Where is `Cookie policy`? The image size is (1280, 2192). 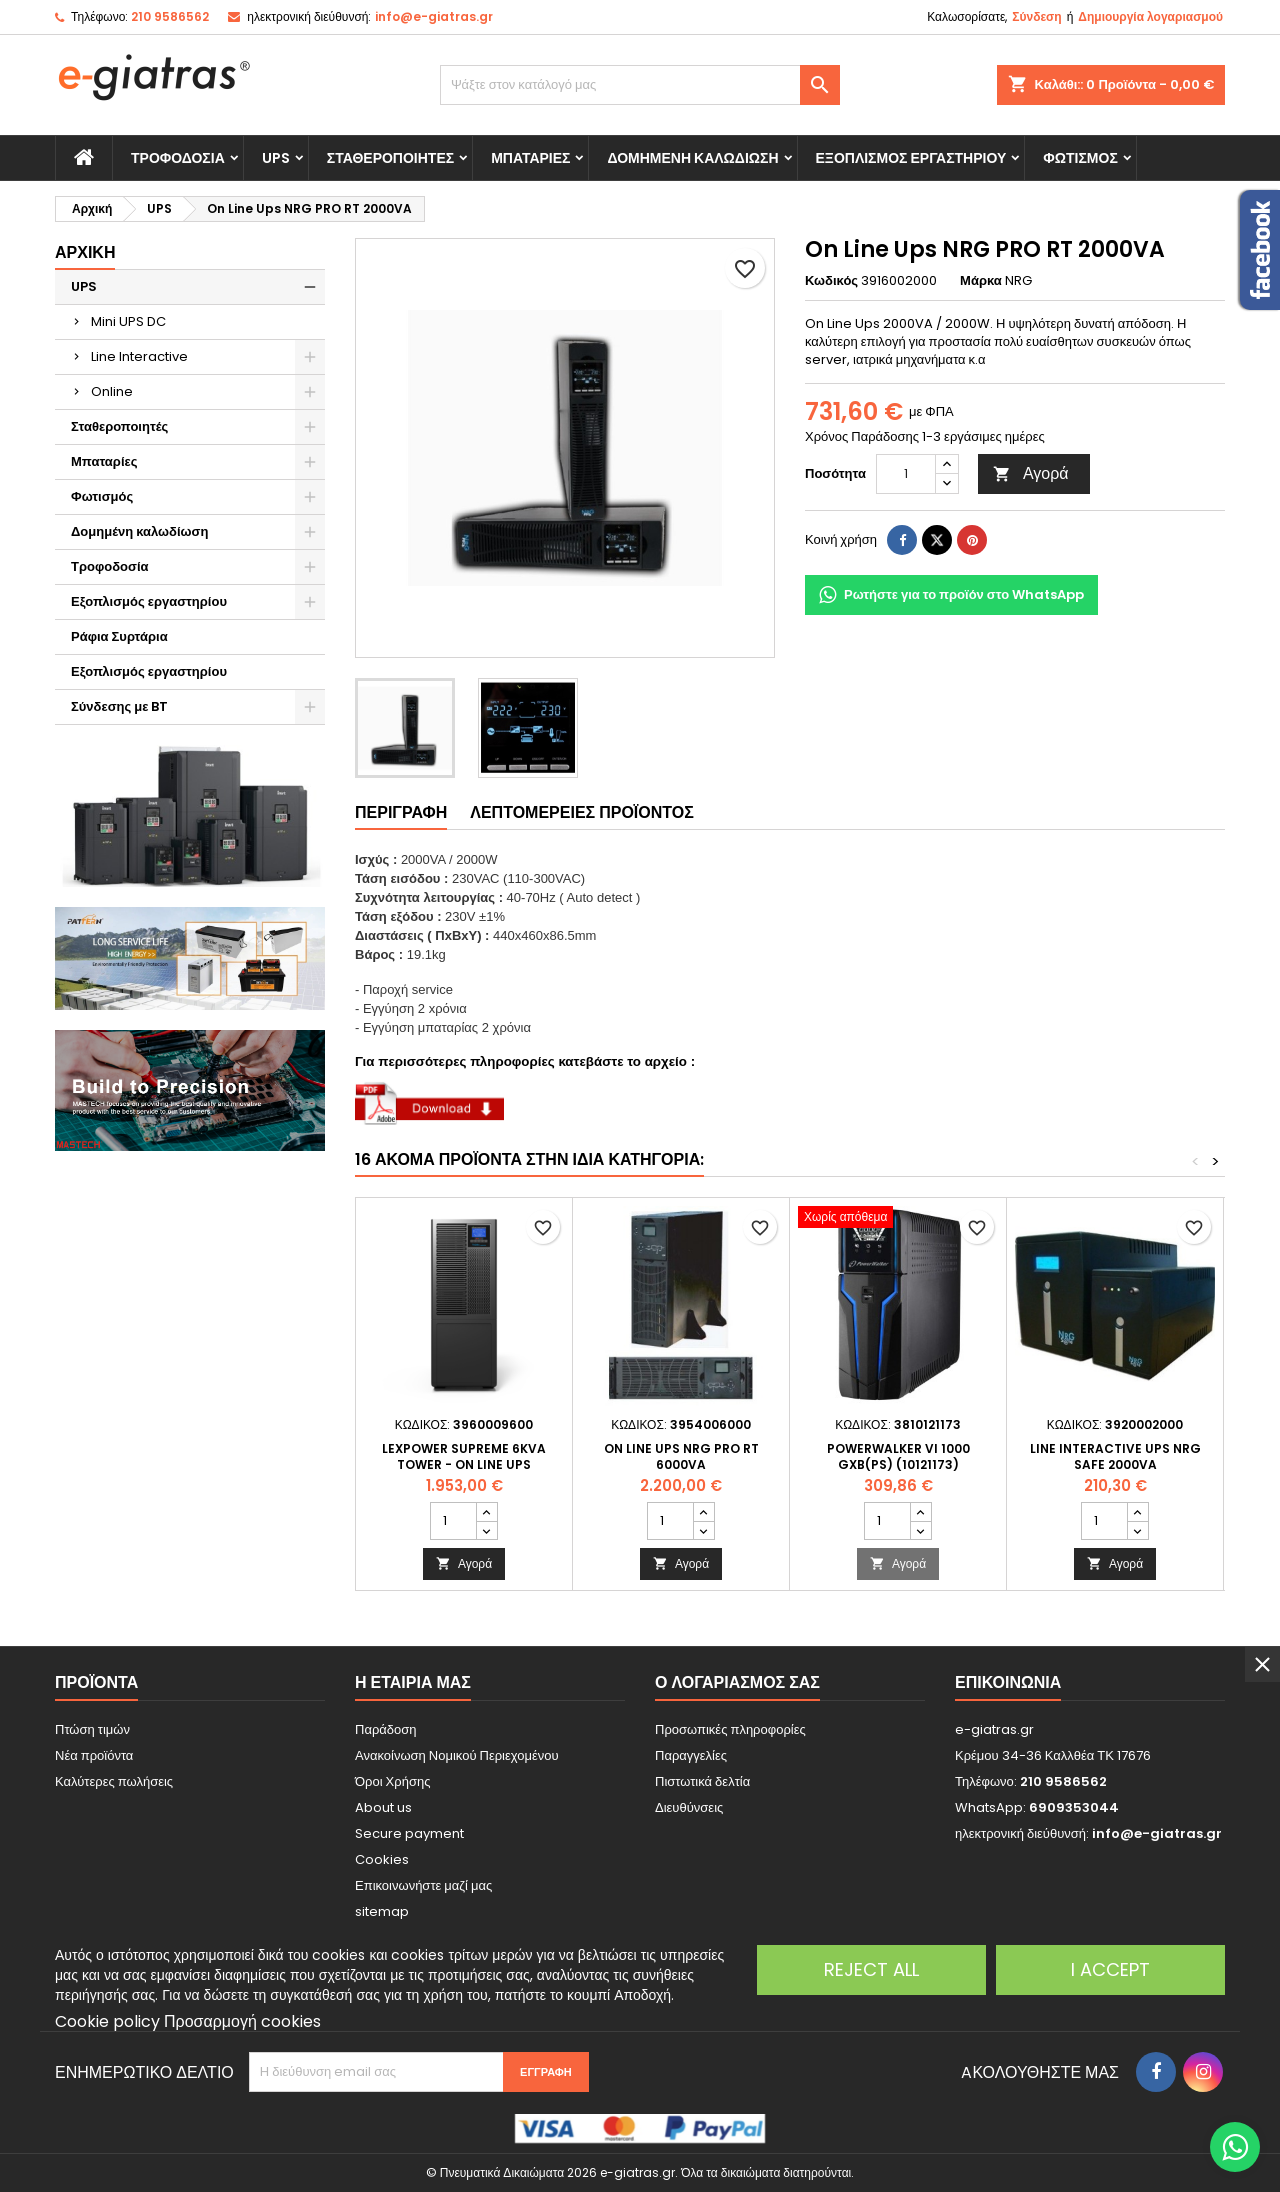
Cookie policy is located at coordinates (107, 2021).